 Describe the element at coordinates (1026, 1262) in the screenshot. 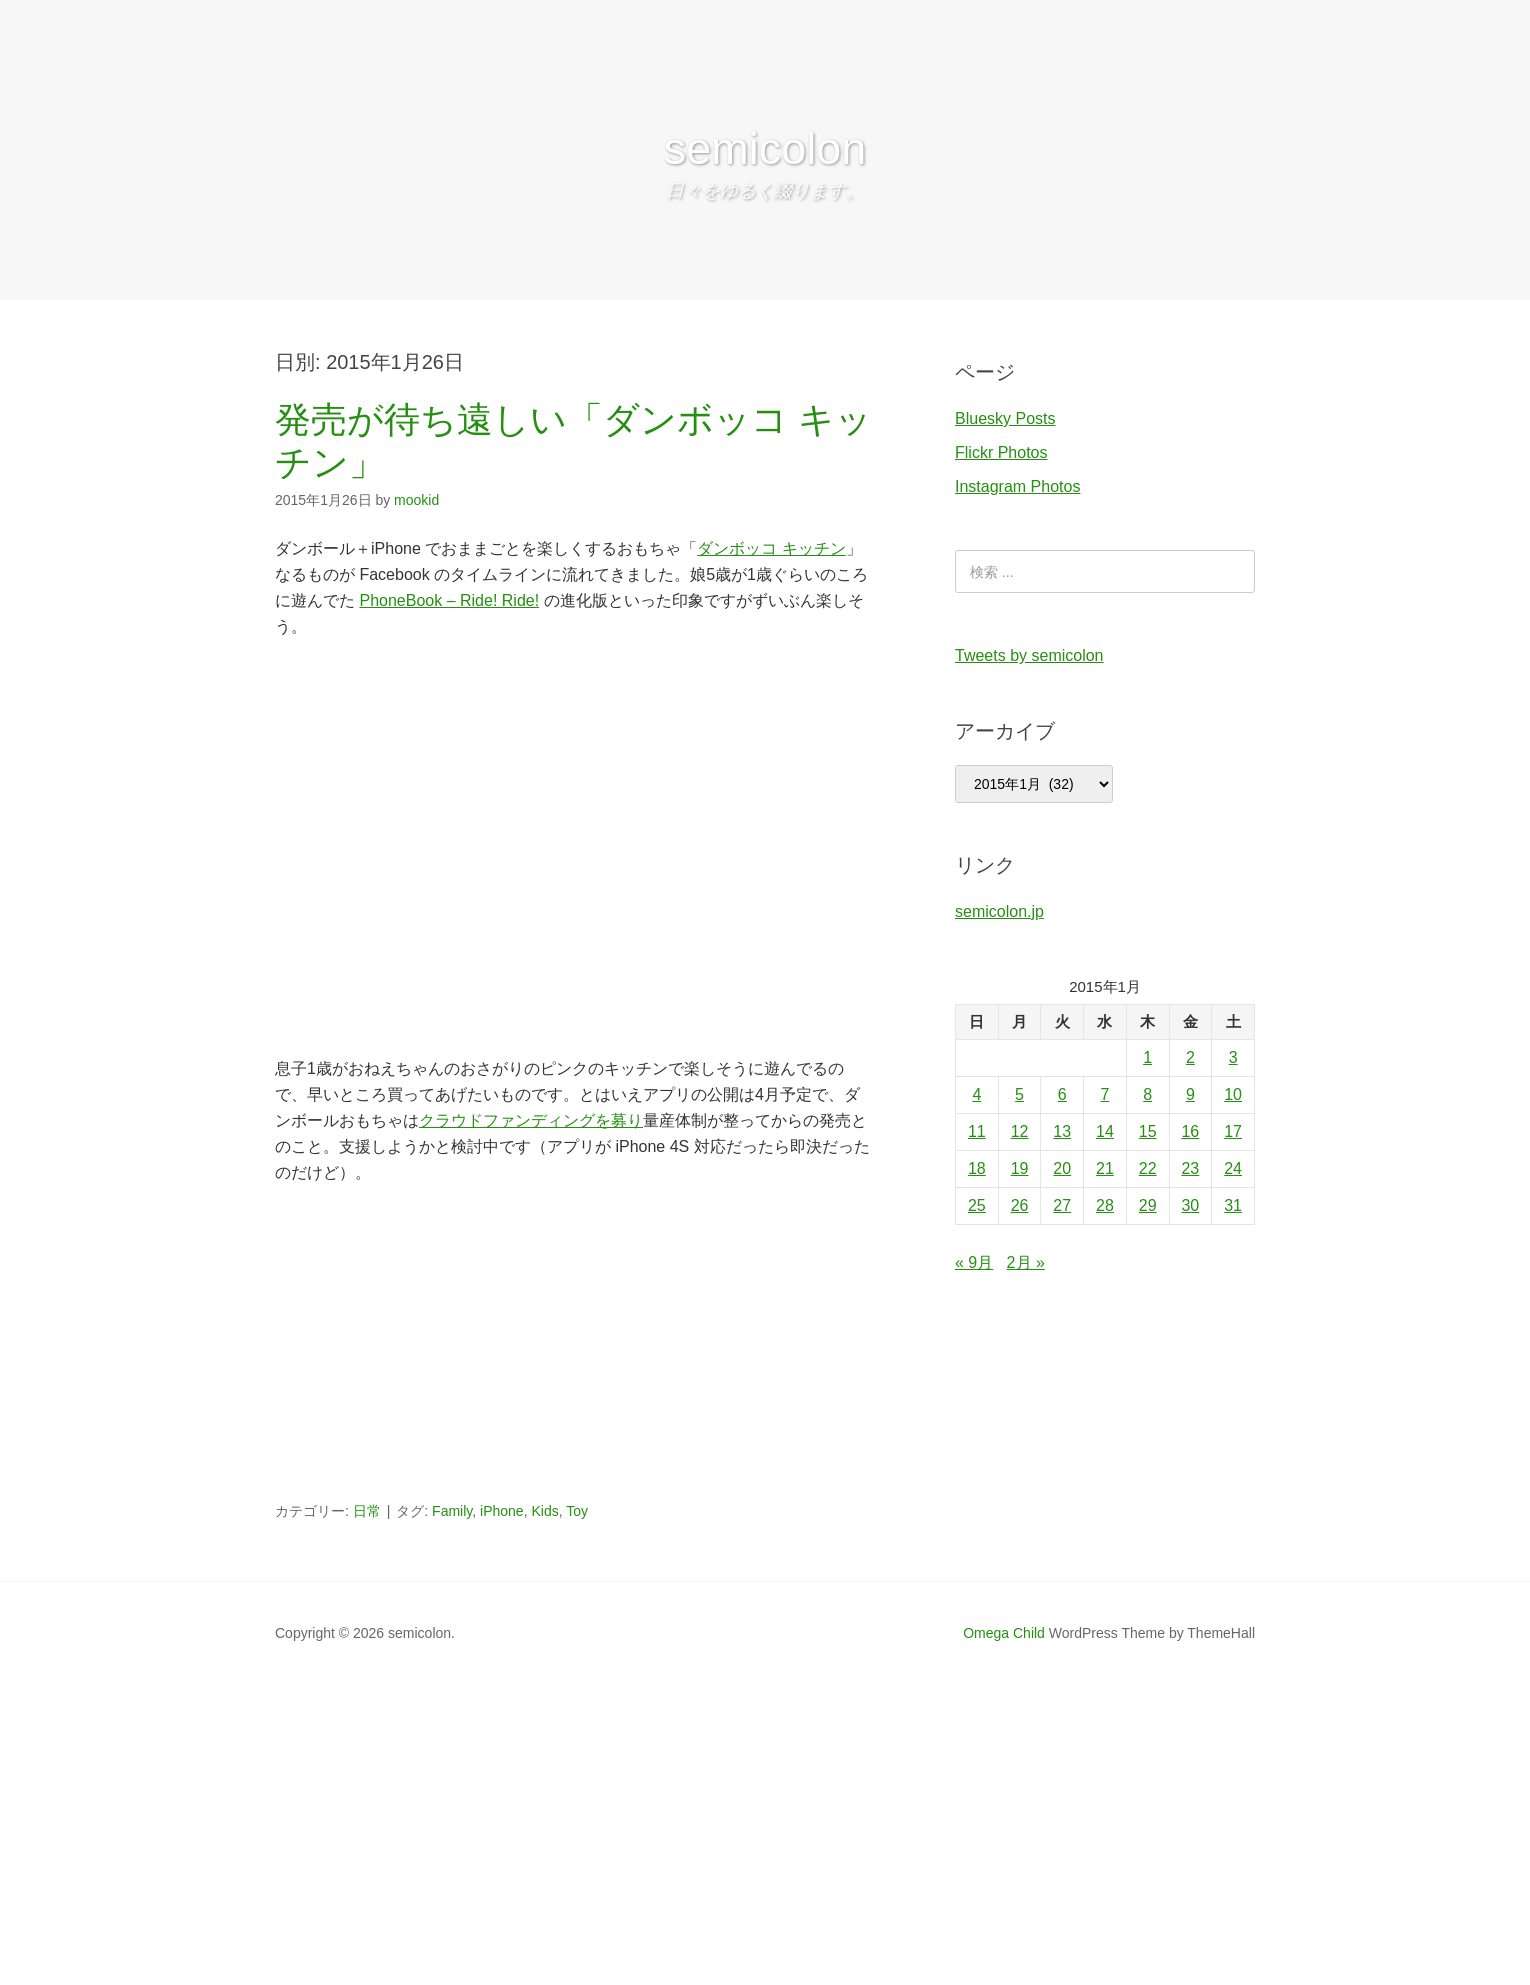

I see `2月 »` at that location.